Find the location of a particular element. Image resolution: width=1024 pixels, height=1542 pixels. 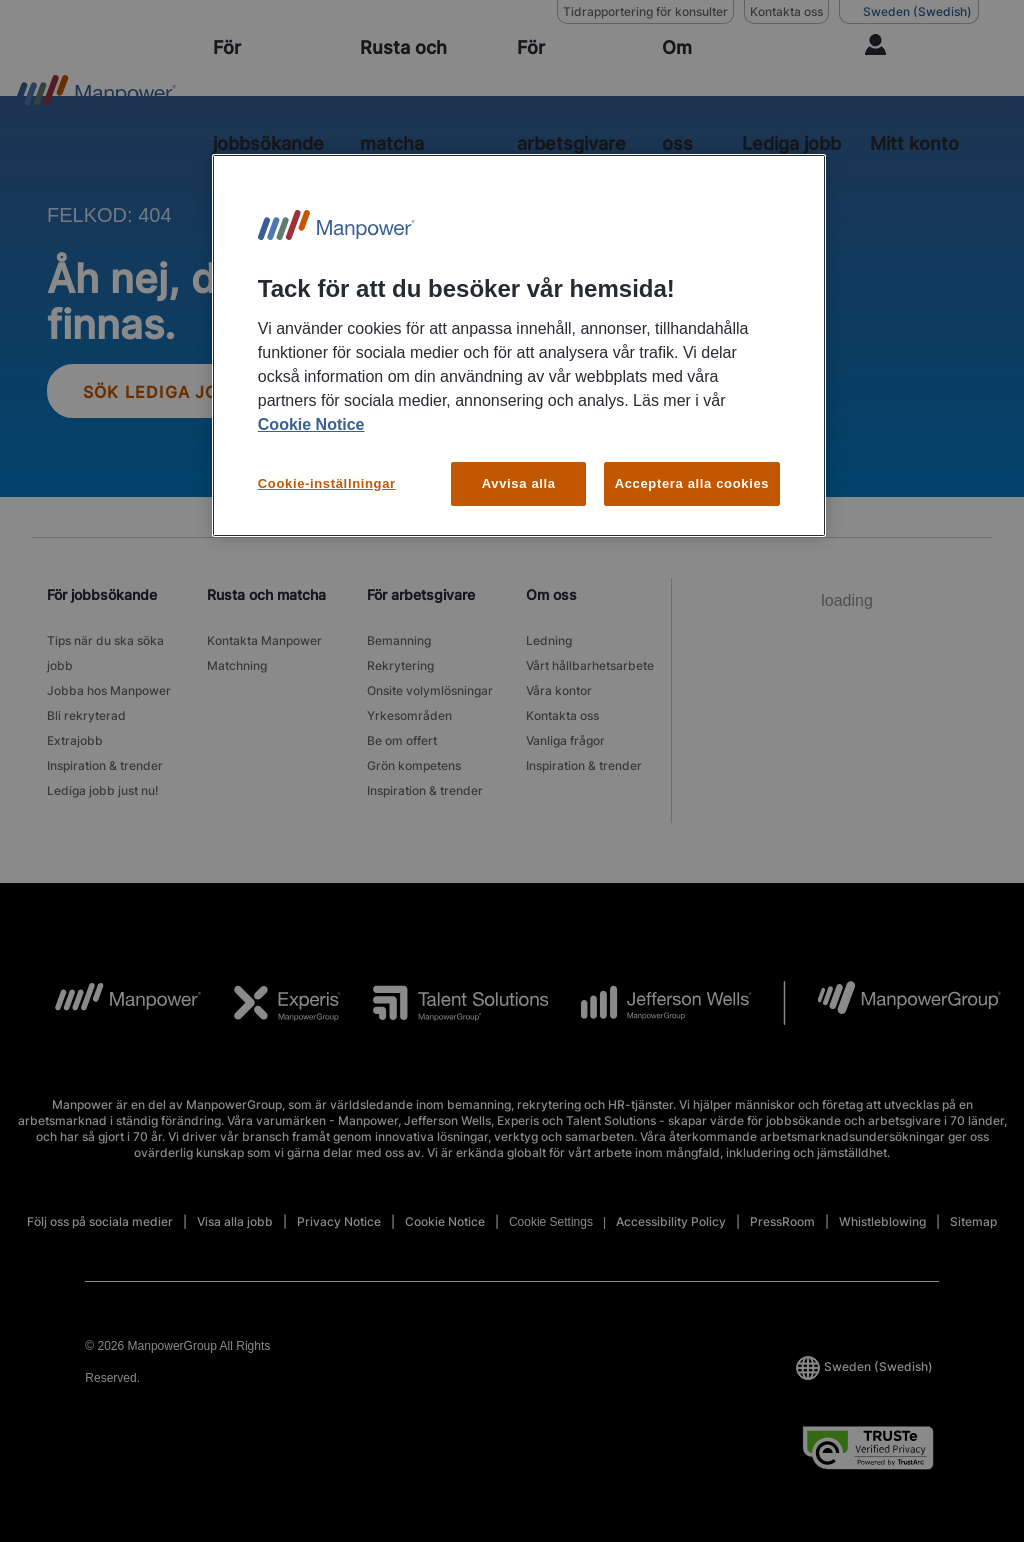

Cookie-inställningar is located at coordinates (327, 483).